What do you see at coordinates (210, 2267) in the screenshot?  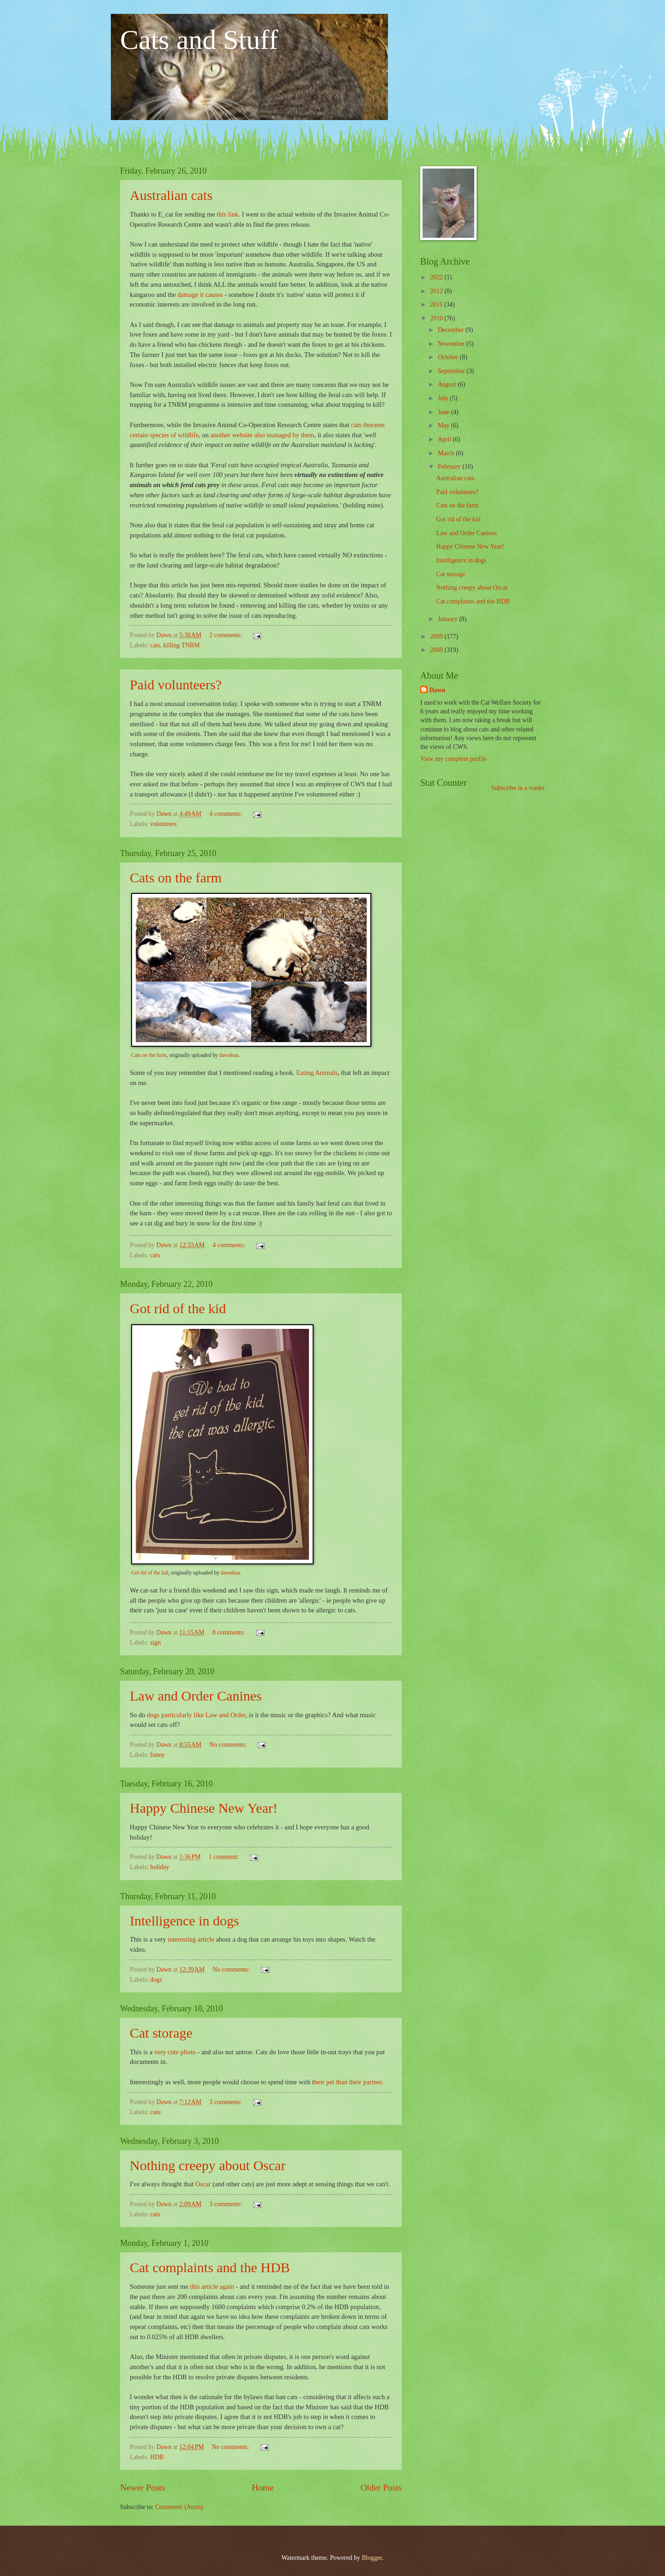 I see `Cat complaints and the HDB` at bounding box center [210, 2267].